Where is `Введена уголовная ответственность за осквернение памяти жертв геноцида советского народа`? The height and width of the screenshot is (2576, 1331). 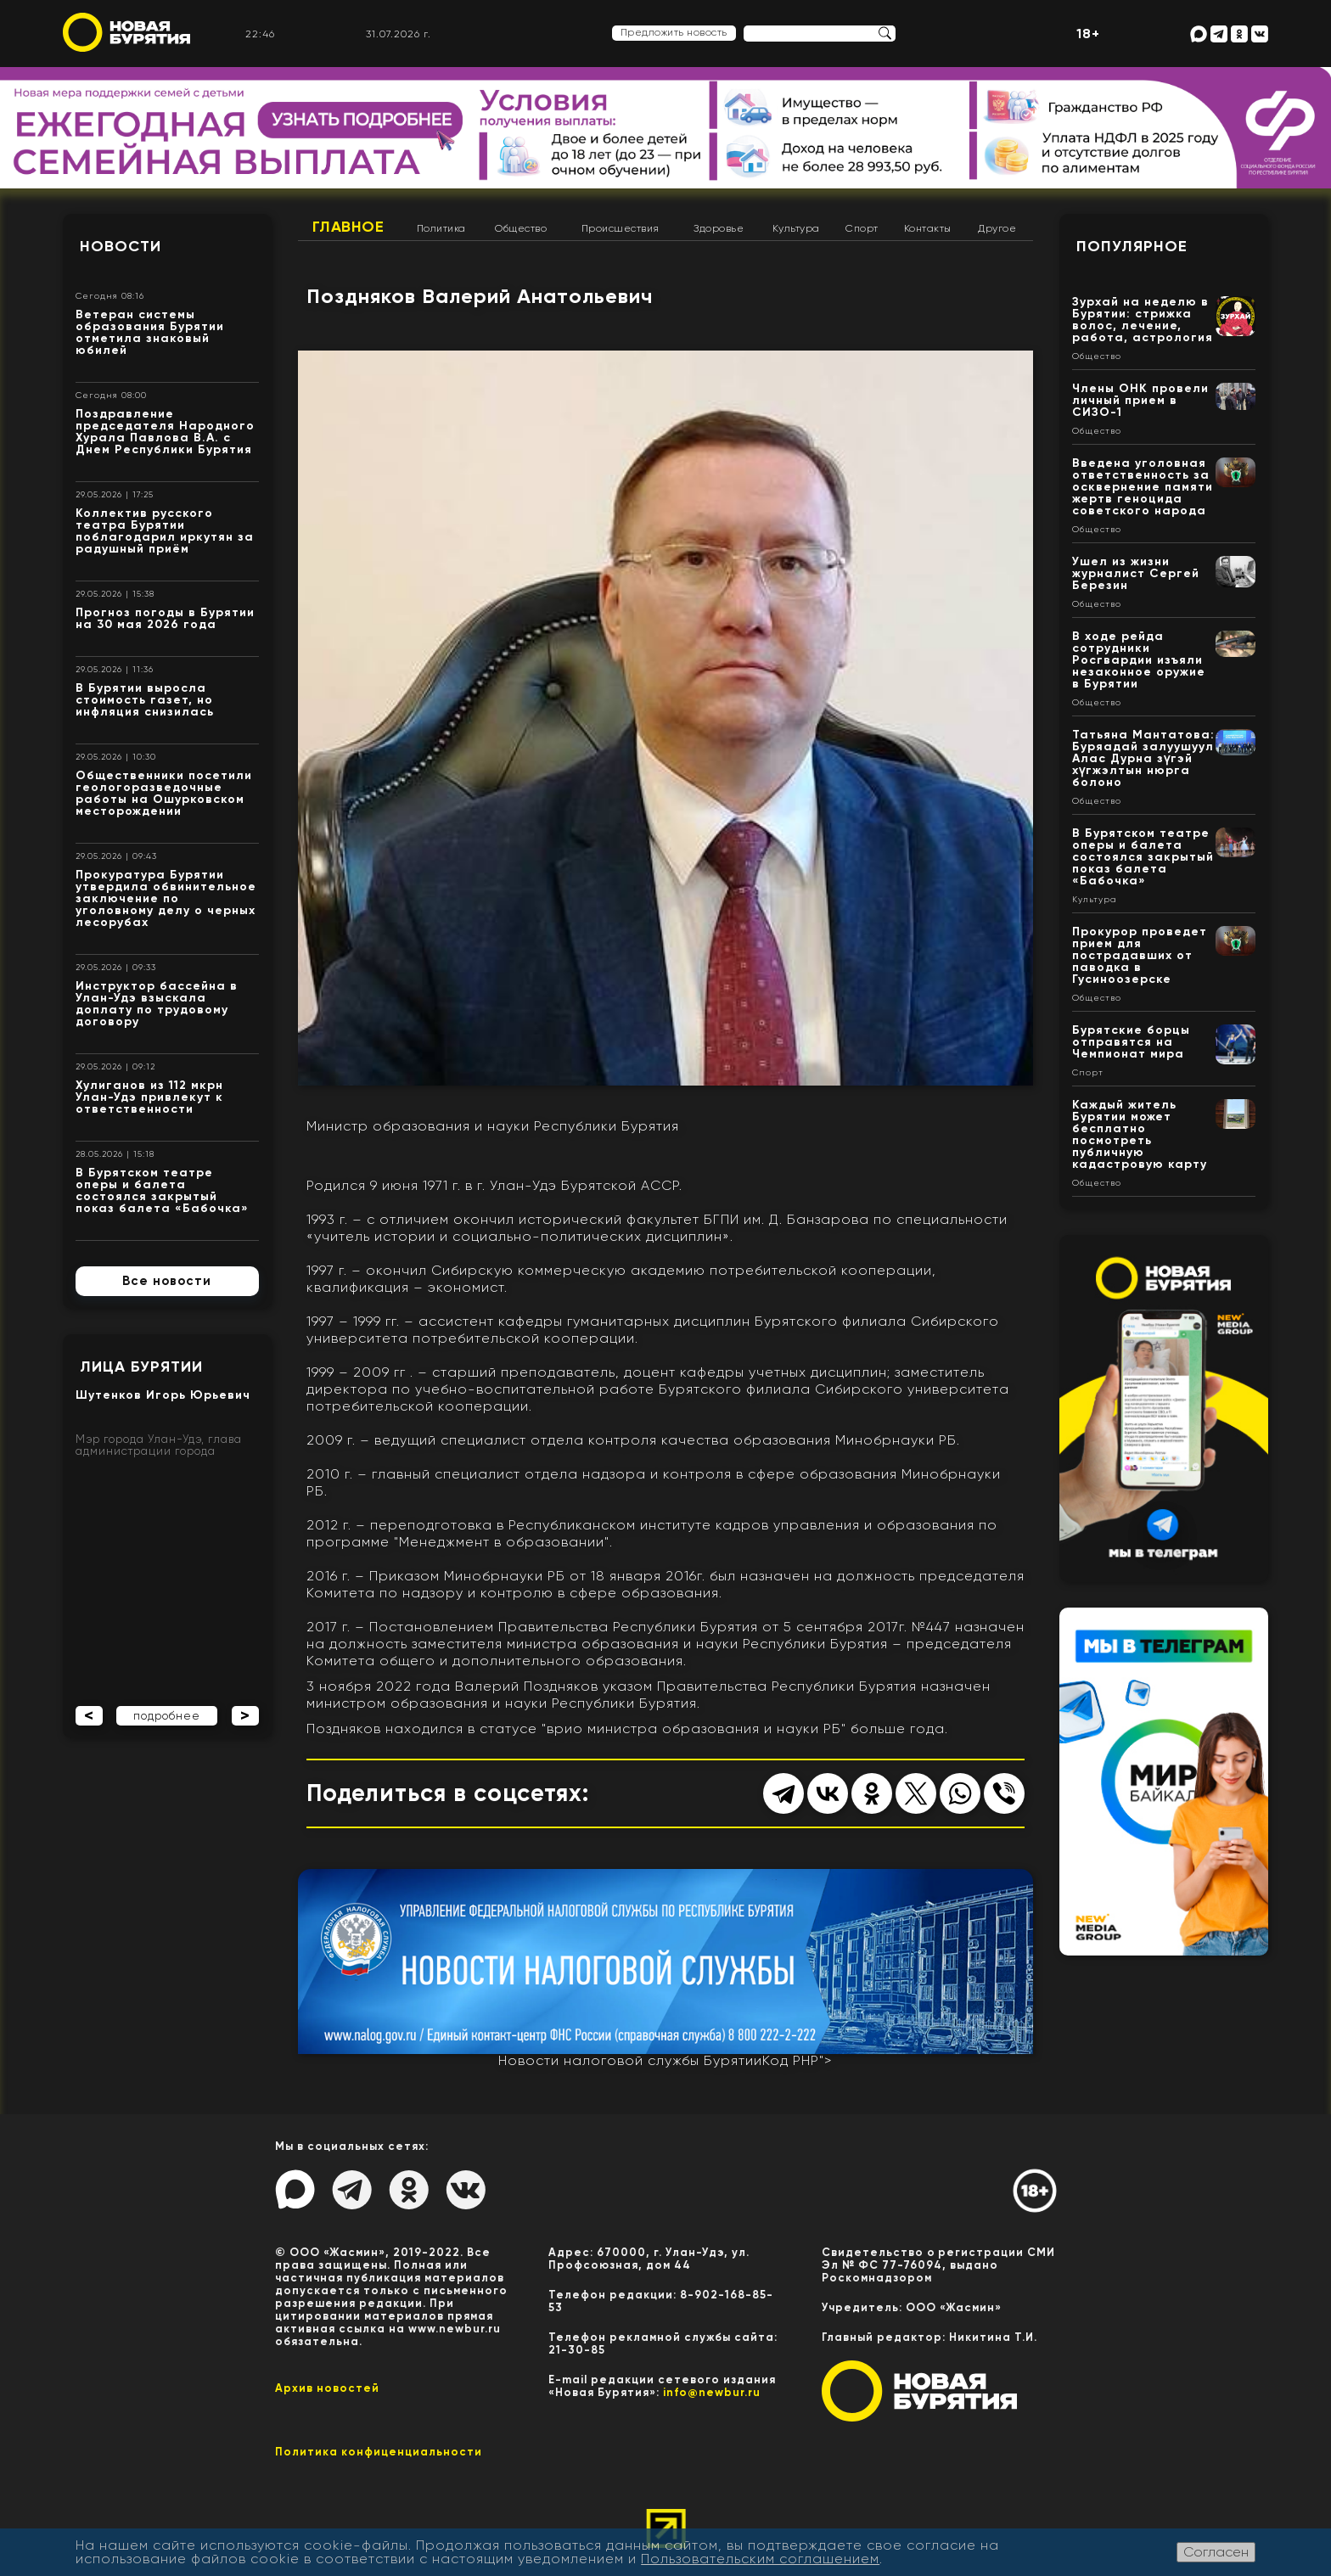
Введена уголовная ответственность за осквернение памяти жертв геноцида советского народа is located at coordinates (1142, 487).